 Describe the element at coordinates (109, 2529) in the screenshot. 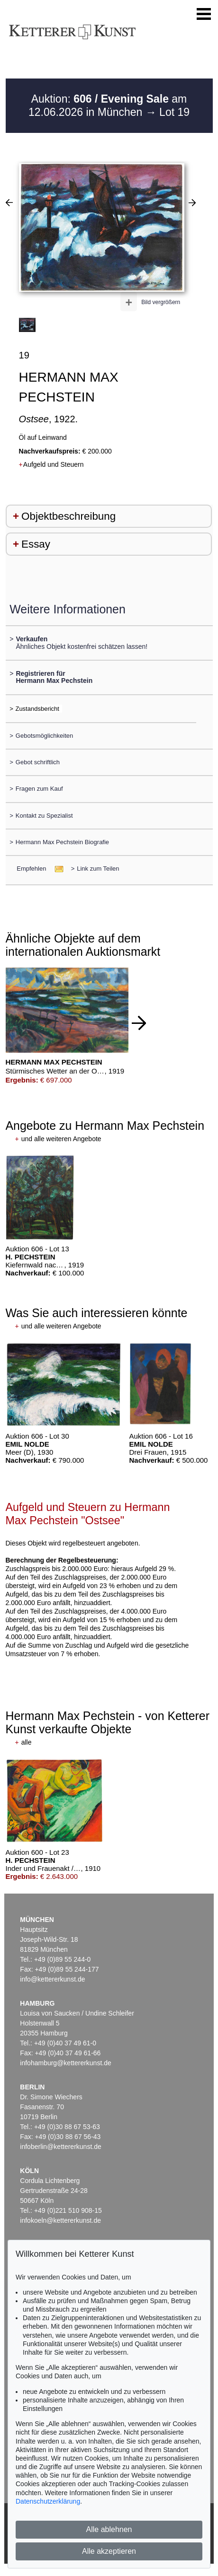

I see `Alle ablehnen` at that location.